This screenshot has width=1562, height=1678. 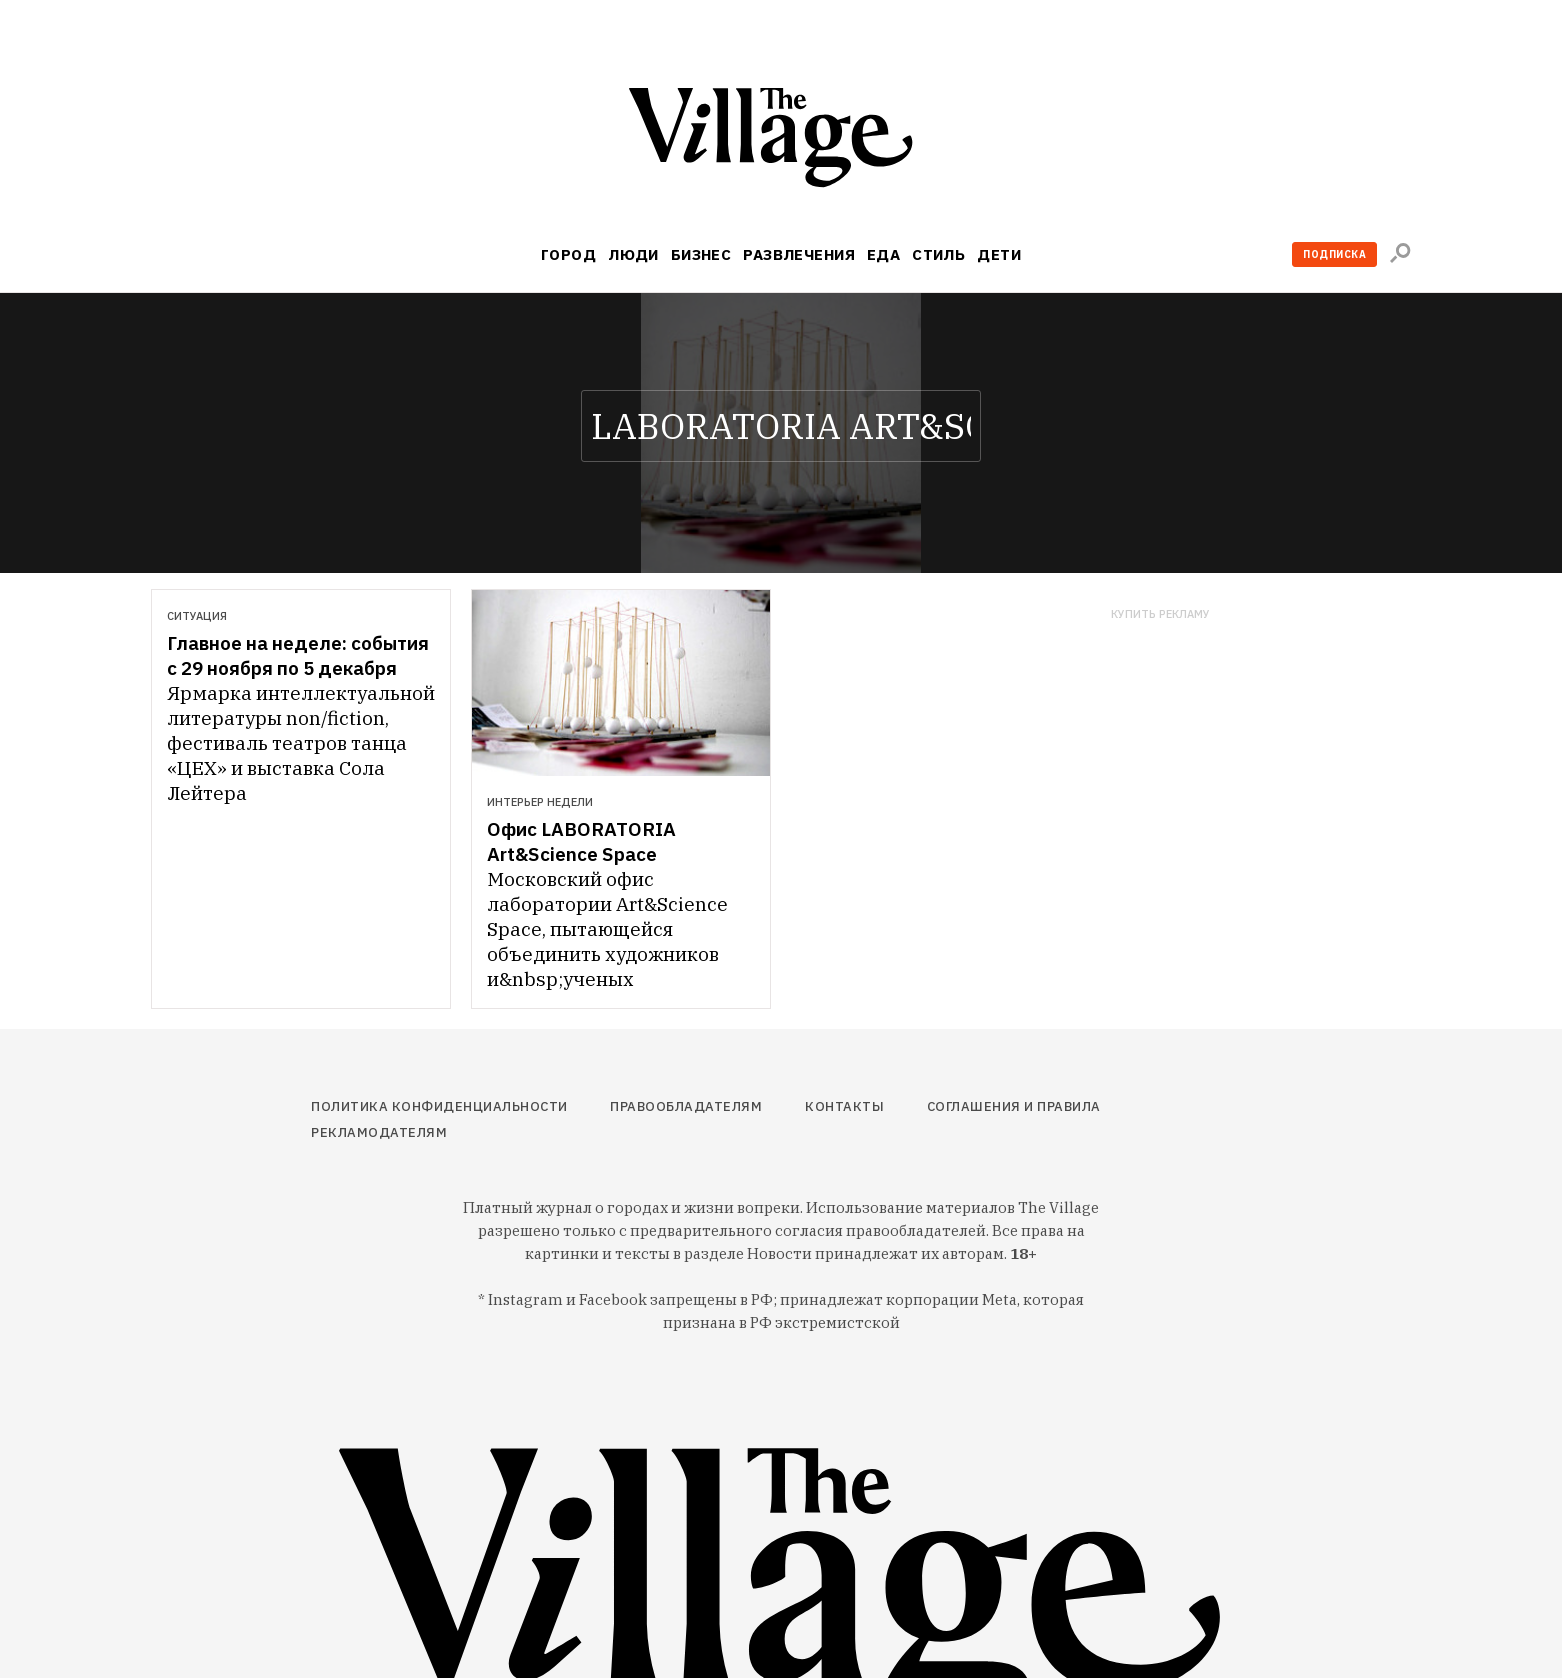 I want to click on Интерьер недели, so click(x=540, y=802).